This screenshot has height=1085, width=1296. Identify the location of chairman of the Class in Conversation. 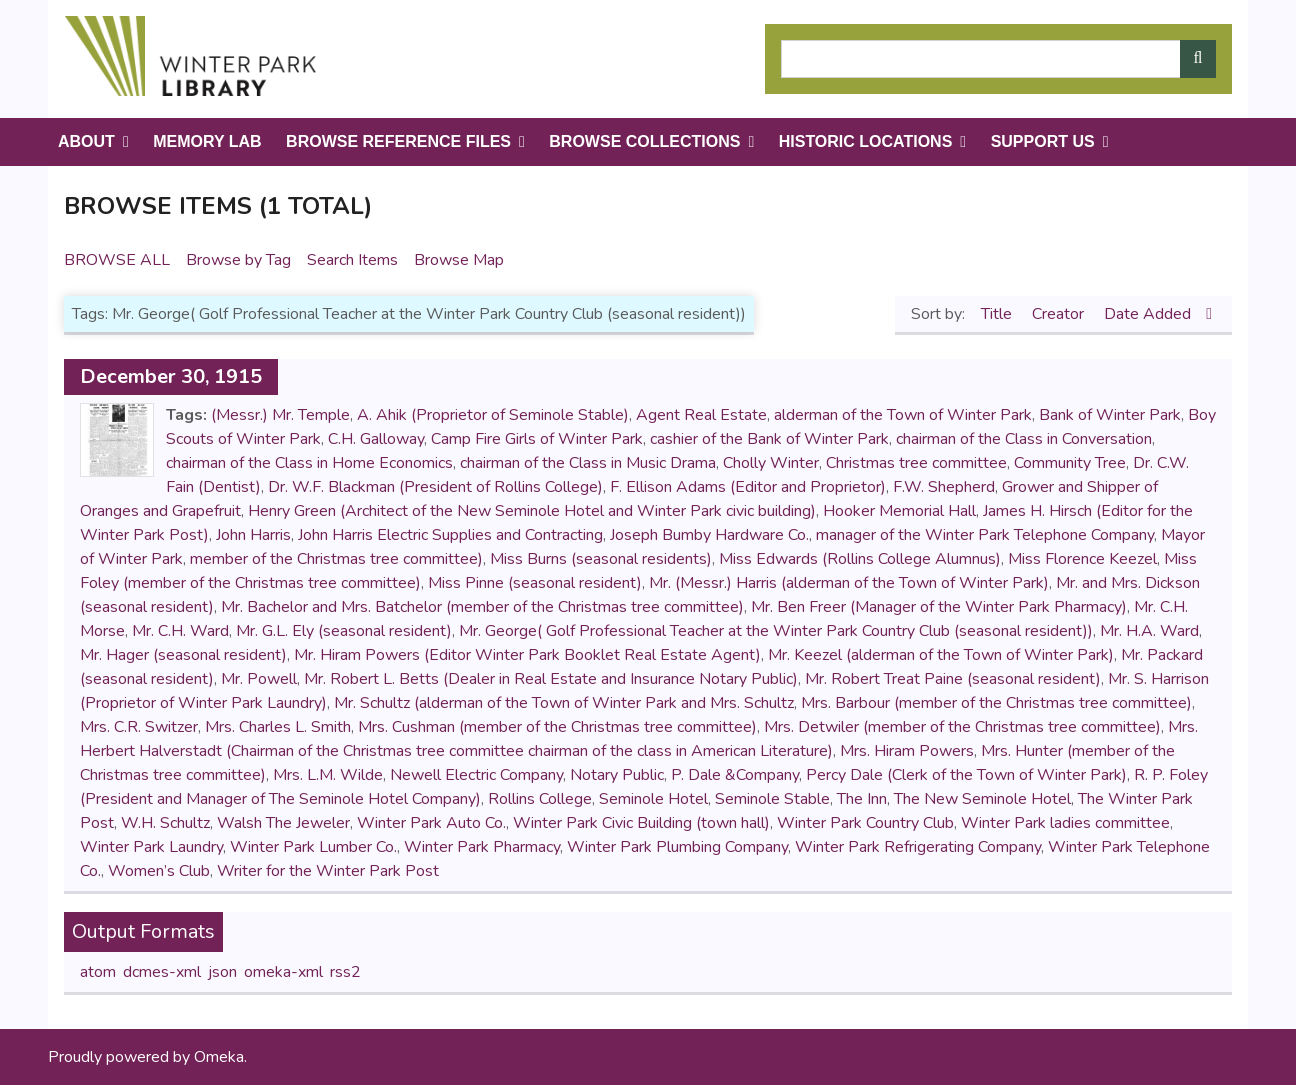
(1024, 439).